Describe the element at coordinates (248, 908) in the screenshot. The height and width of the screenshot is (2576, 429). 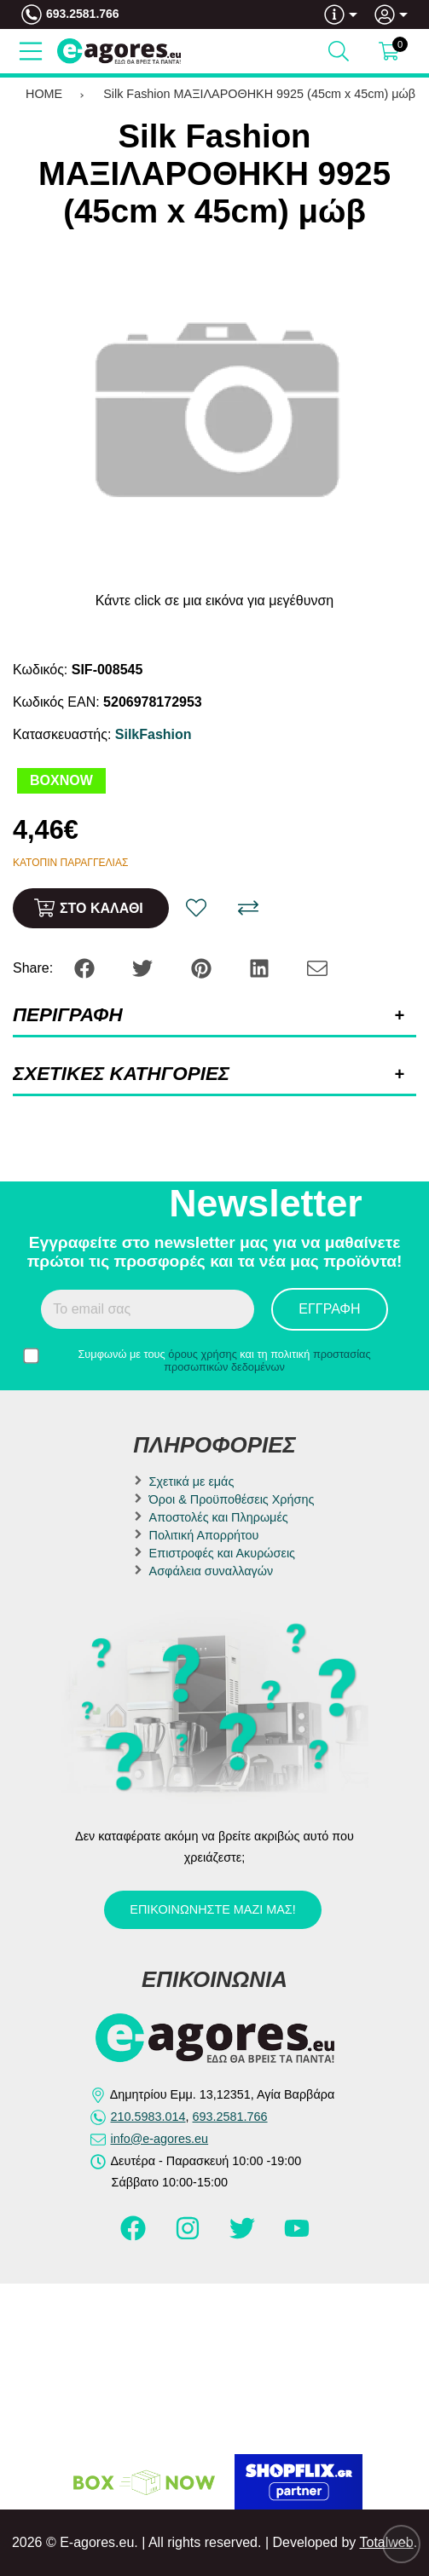
I see `[Σύγκριση]` at that location.